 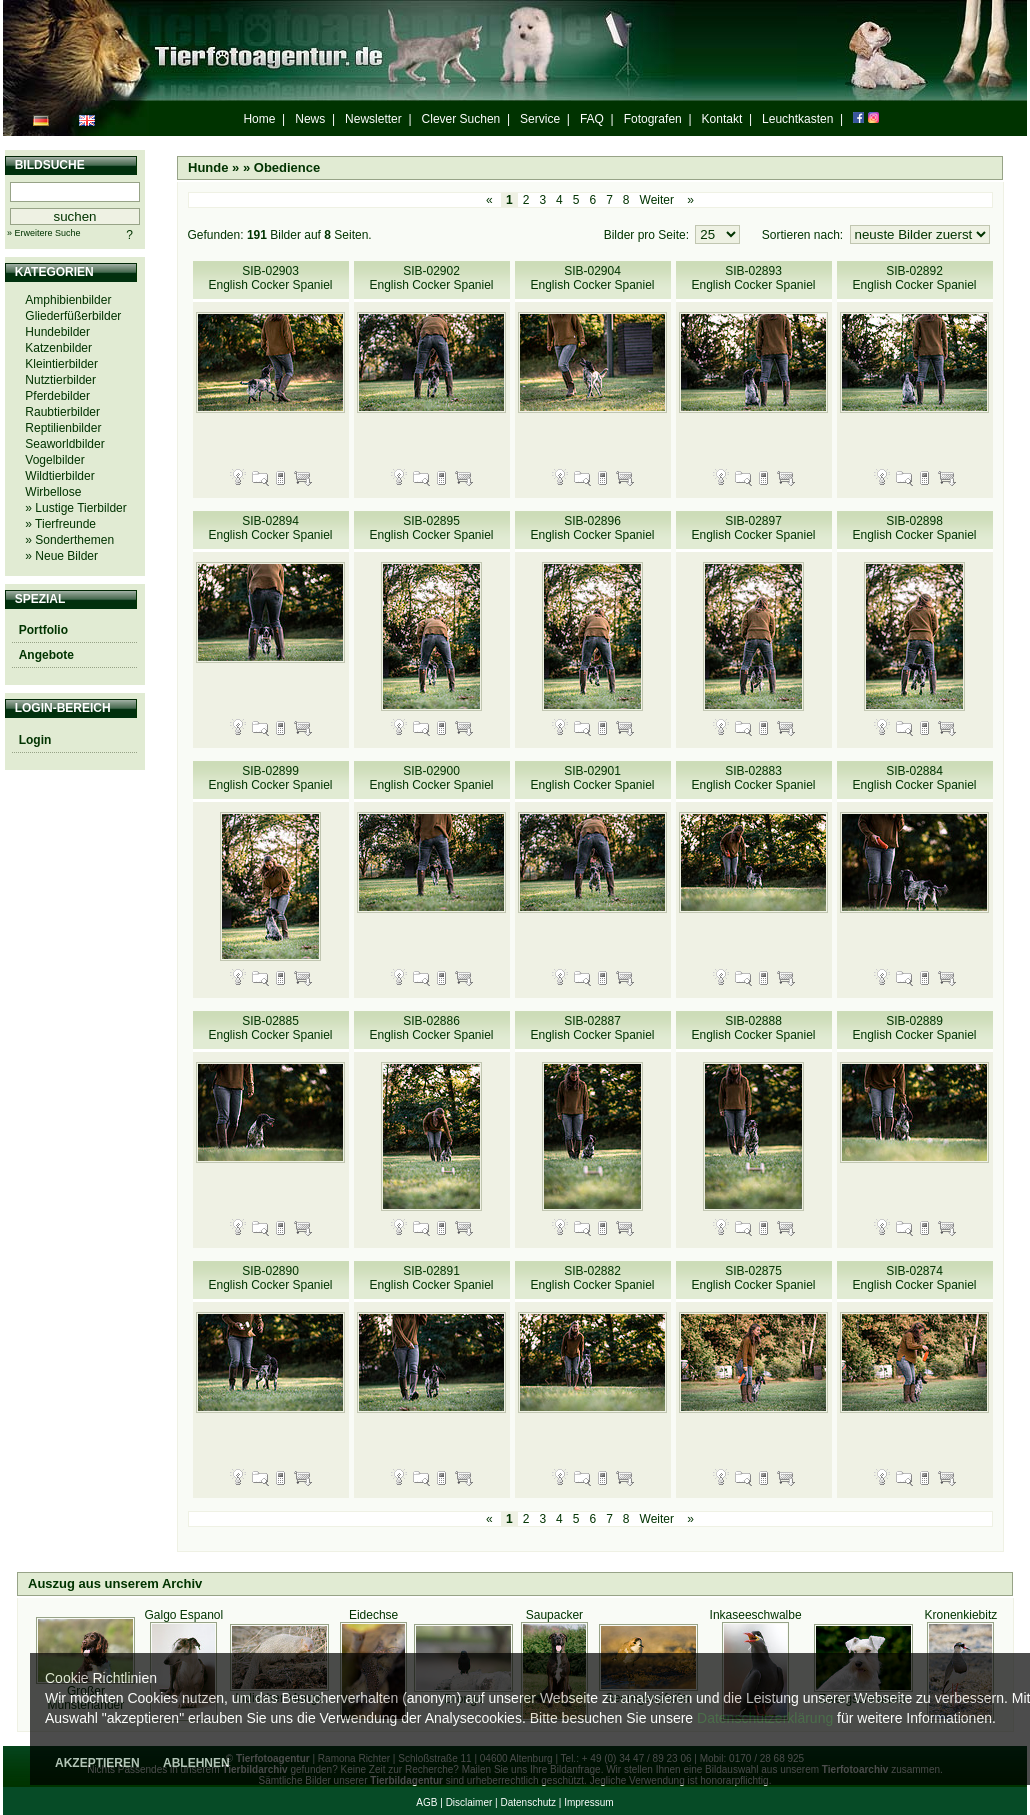 What do you see at coordinates (540, 119) in the screenshot?
I see `Service` at bounding box center [540, 119].